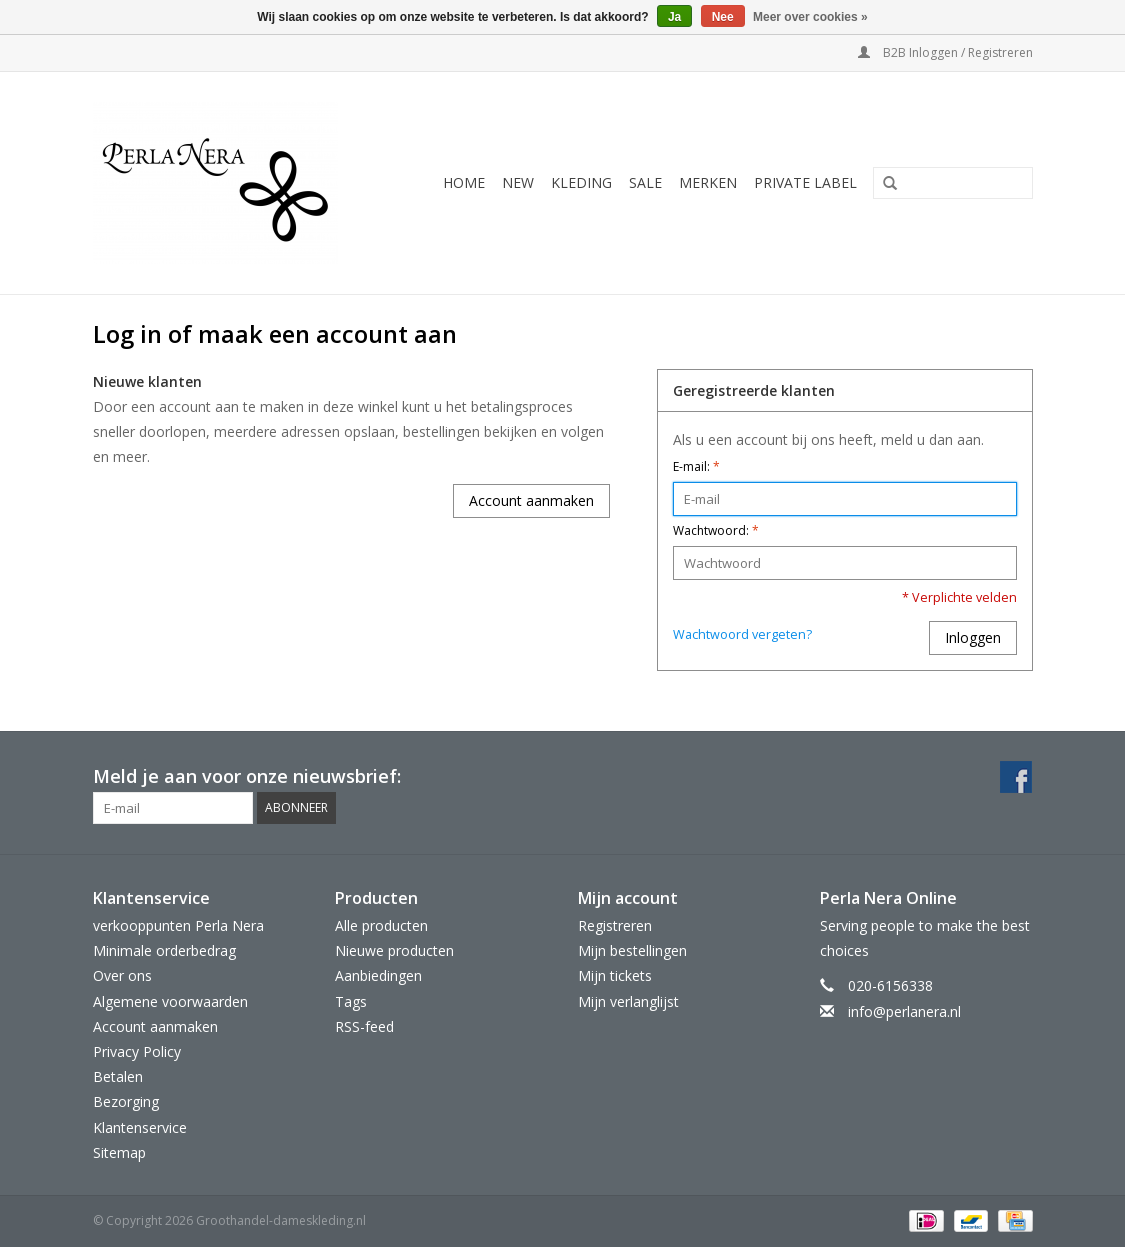  What do you see at coordinates (632, 950) in the screenshot?
I see `Mijn bestellingen` at bounding box center [632, 950].